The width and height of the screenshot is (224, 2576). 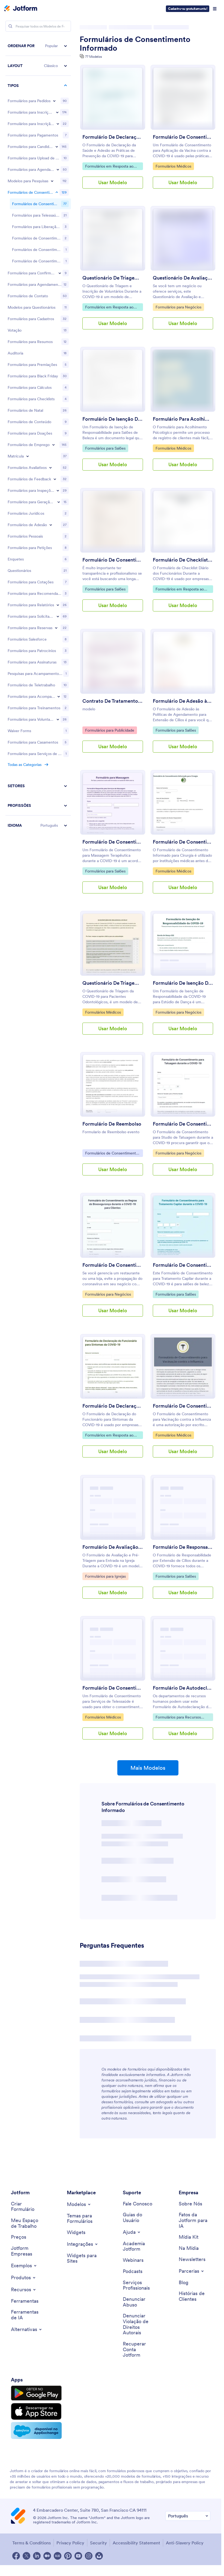 I want to click on [Toggle Application Forms subcategories], so click(x=56, y=146).